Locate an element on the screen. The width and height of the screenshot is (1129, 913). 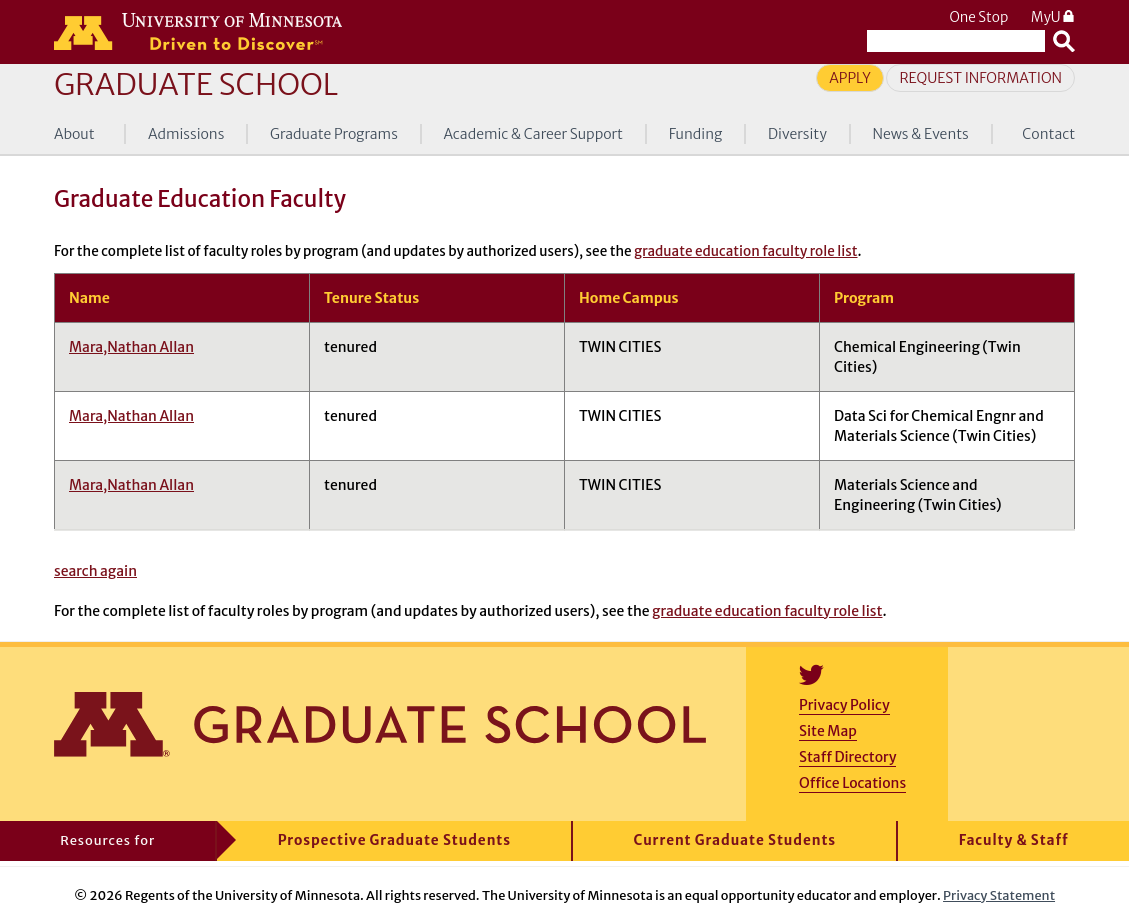
Graduate Programs is located at coordinates (334, 134).